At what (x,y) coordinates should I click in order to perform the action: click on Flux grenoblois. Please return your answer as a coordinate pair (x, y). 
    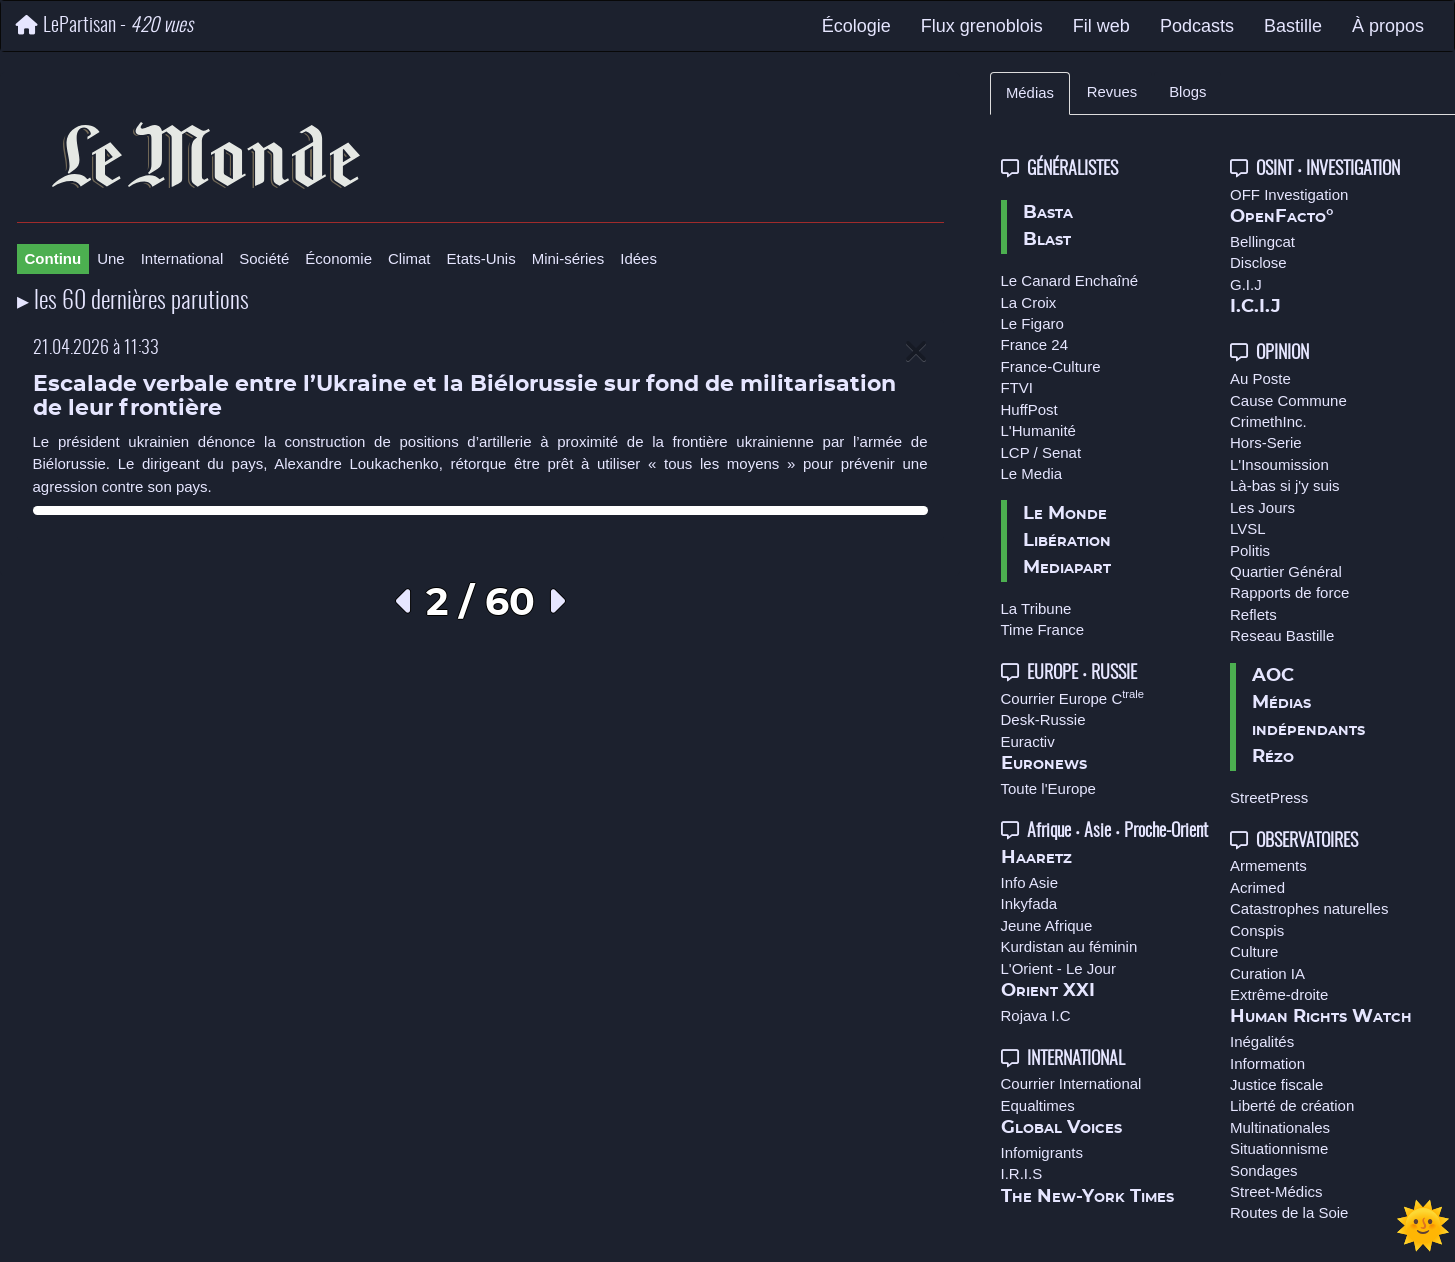
    Looking at the image, I should click on (982, 26).